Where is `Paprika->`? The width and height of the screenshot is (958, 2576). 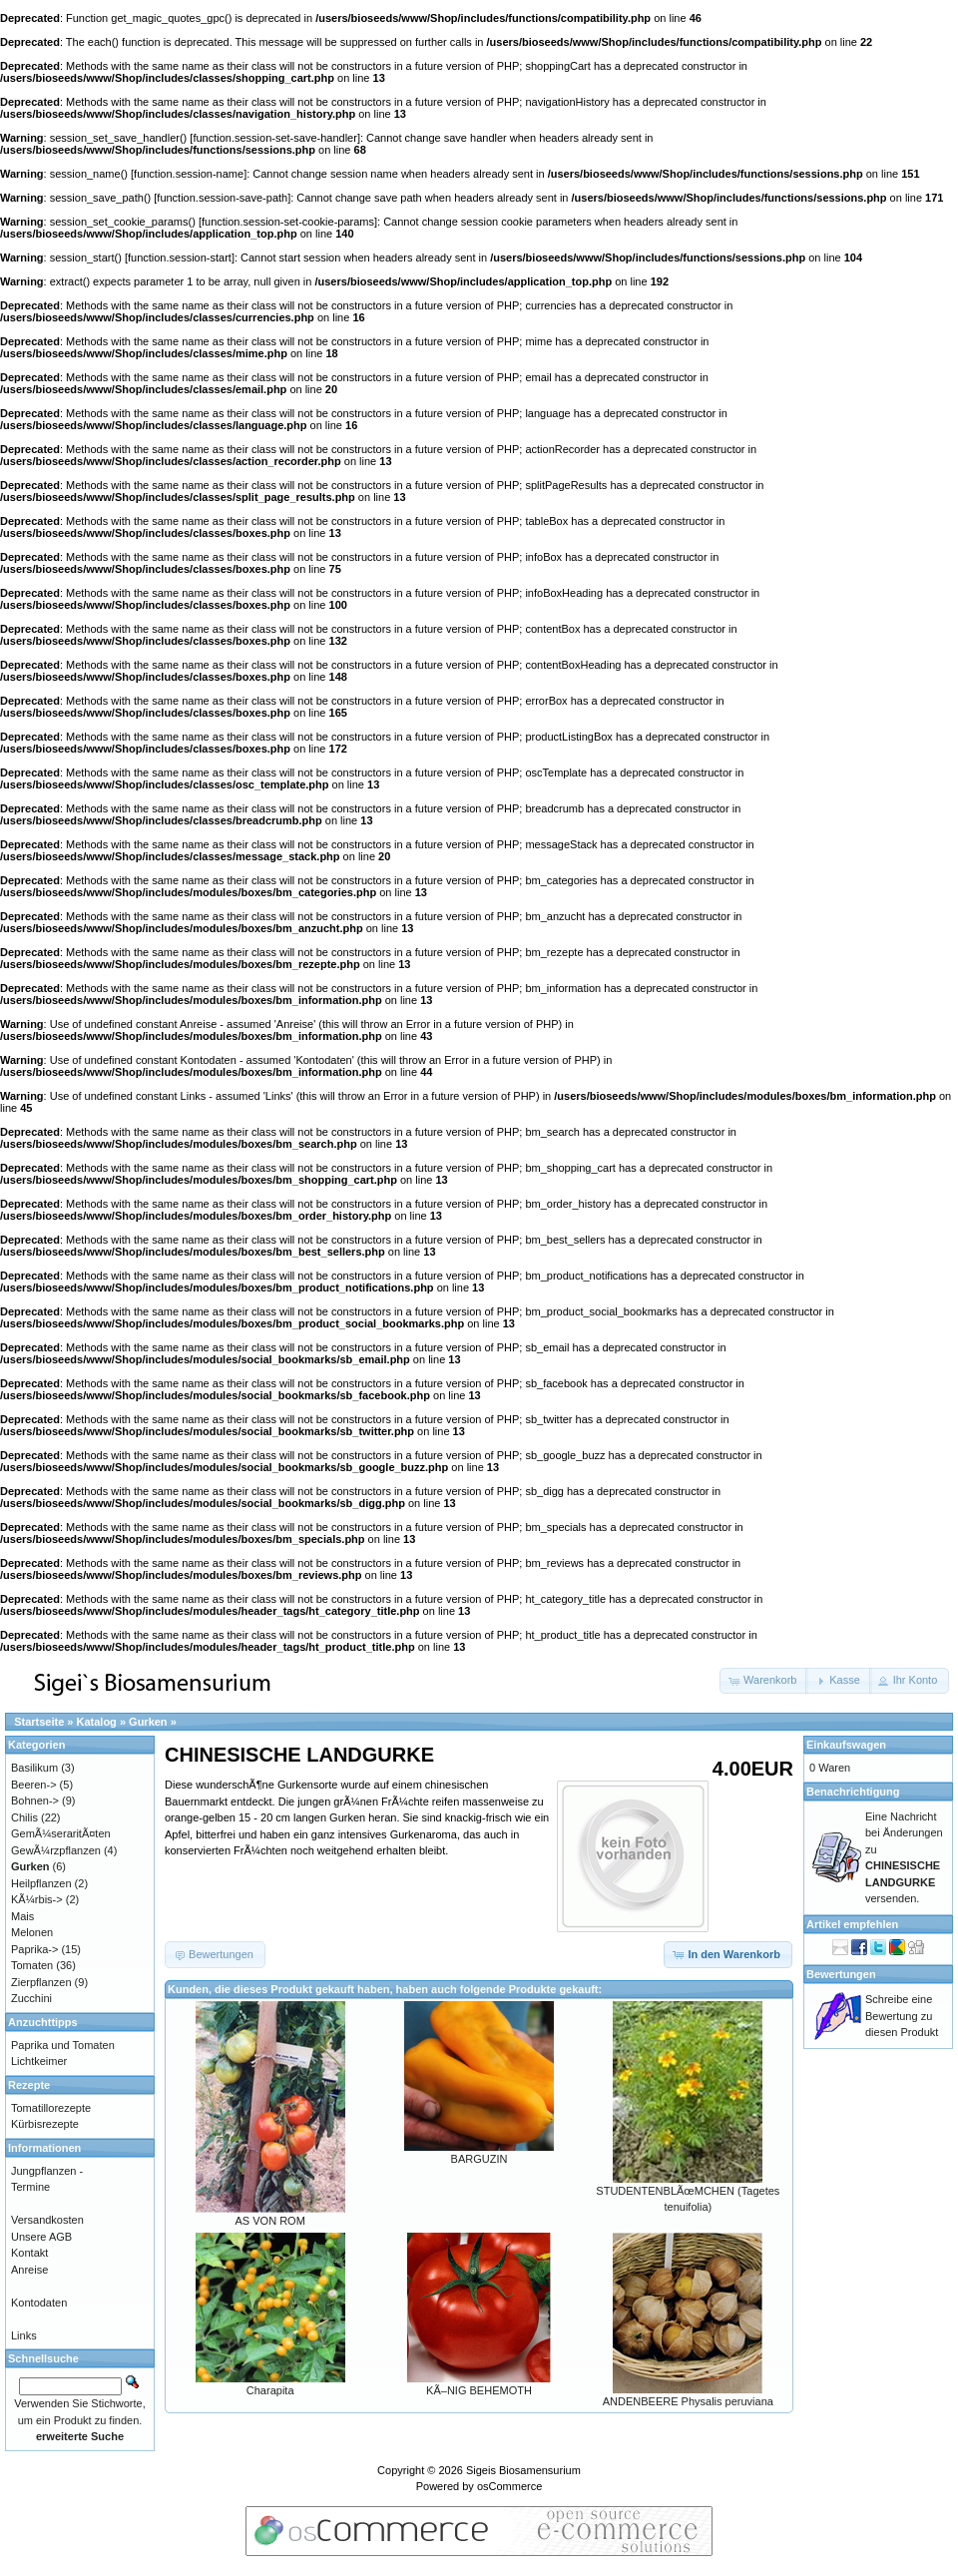
Paprika-> is located at coordinates (34, 1949).